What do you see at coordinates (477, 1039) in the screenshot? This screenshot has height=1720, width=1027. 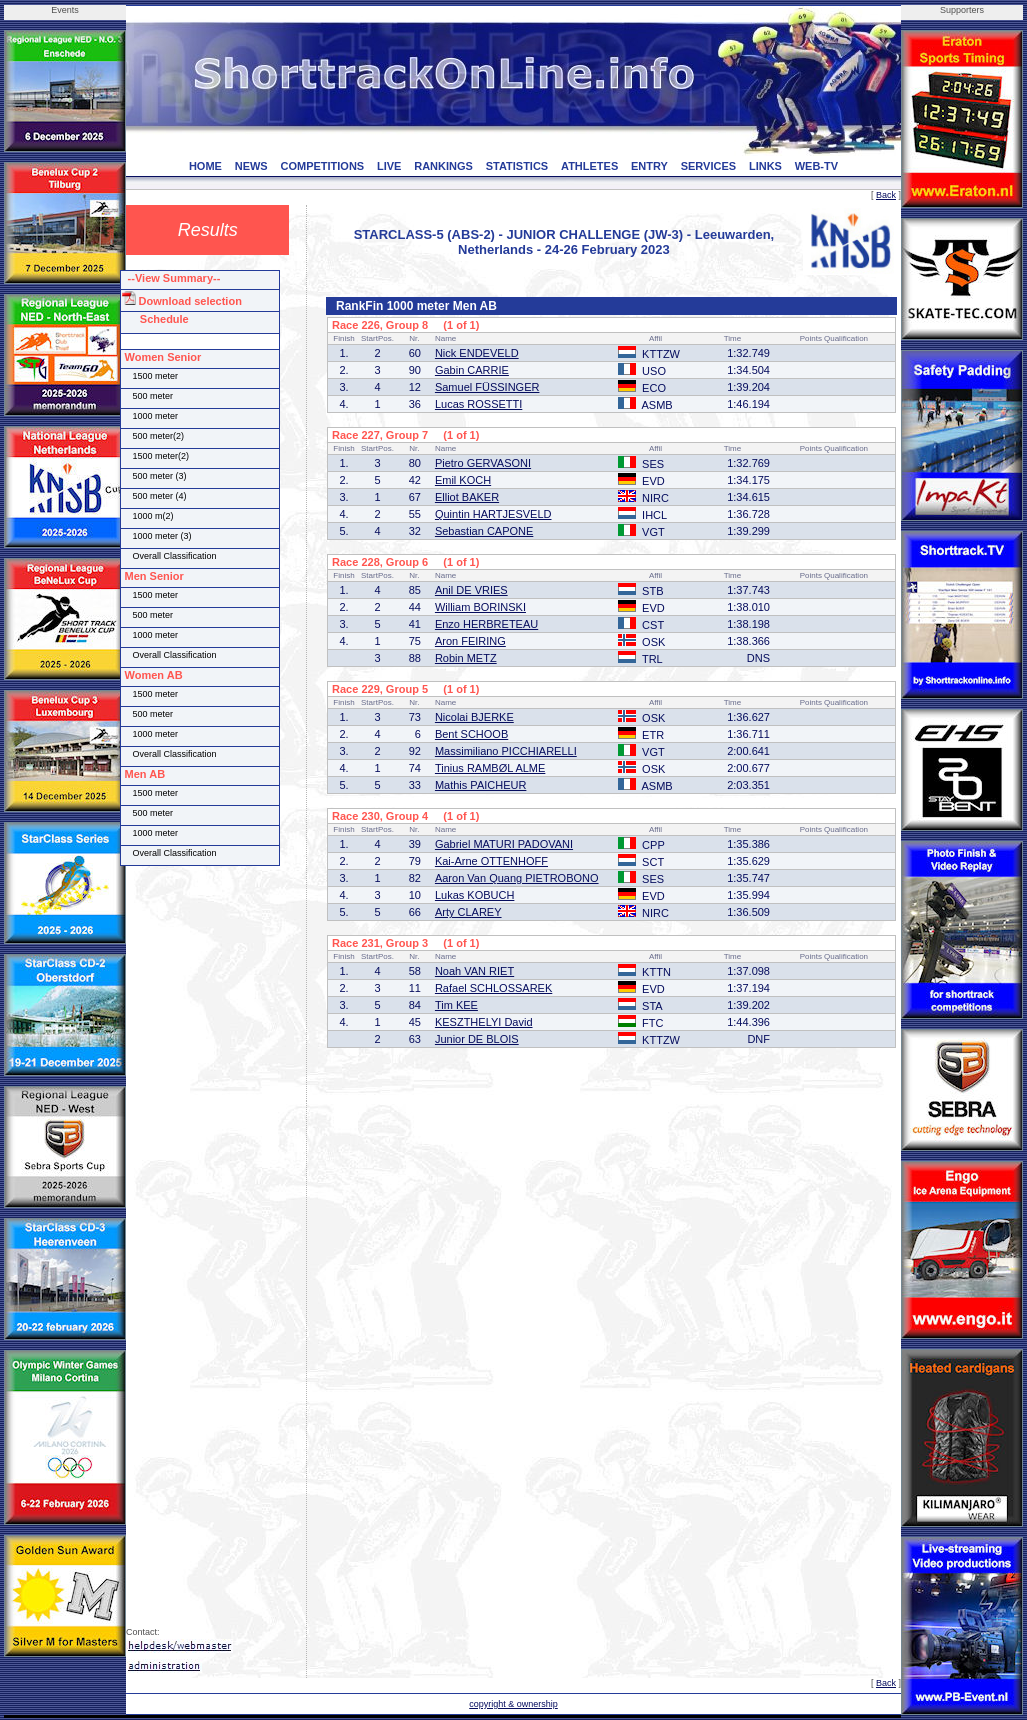 I see `Junior DE BLOIS` at bounding box center [477, 1039].